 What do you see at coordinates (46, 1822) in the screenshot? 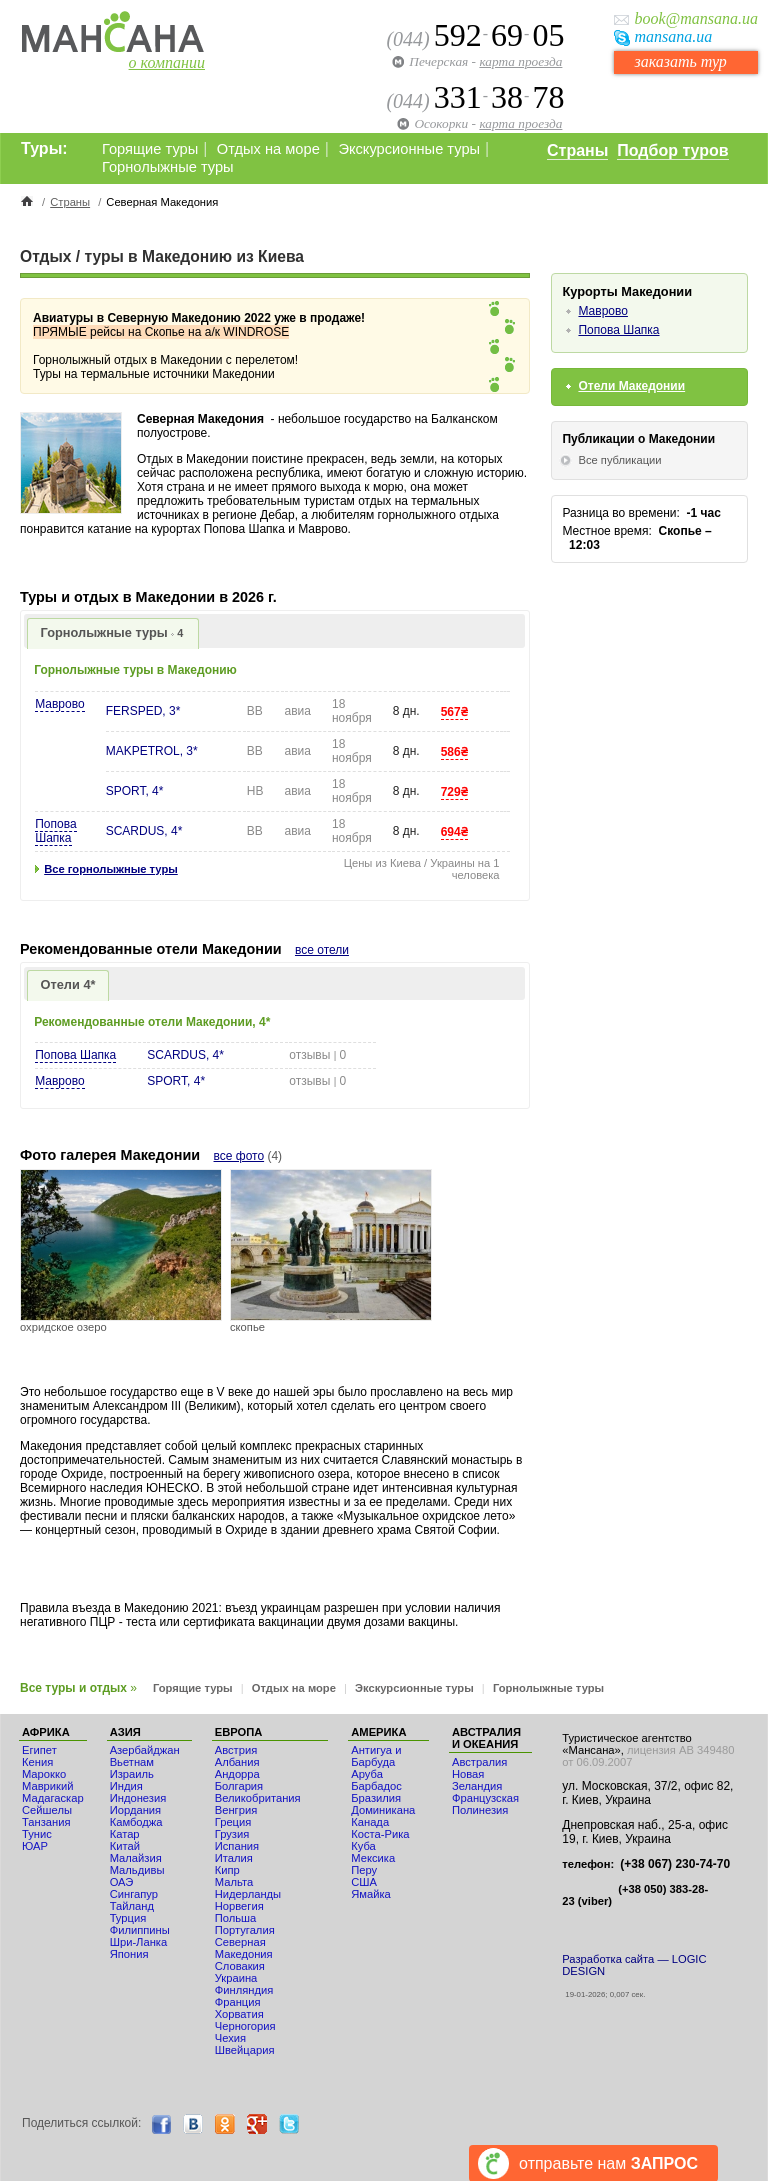
I see `Танзания` at bounding box center [46, 1822].